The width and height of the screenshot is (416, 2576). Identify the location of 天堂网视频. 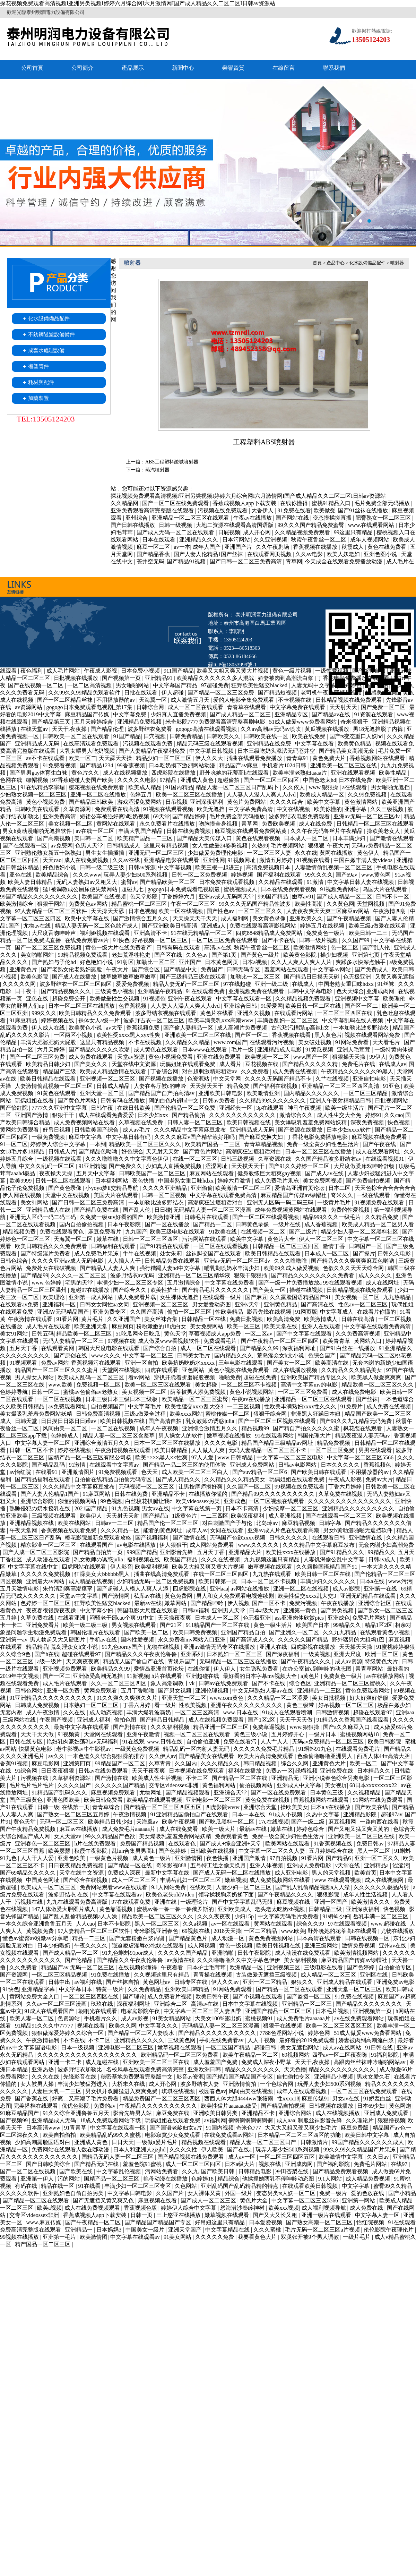
(371, 904).